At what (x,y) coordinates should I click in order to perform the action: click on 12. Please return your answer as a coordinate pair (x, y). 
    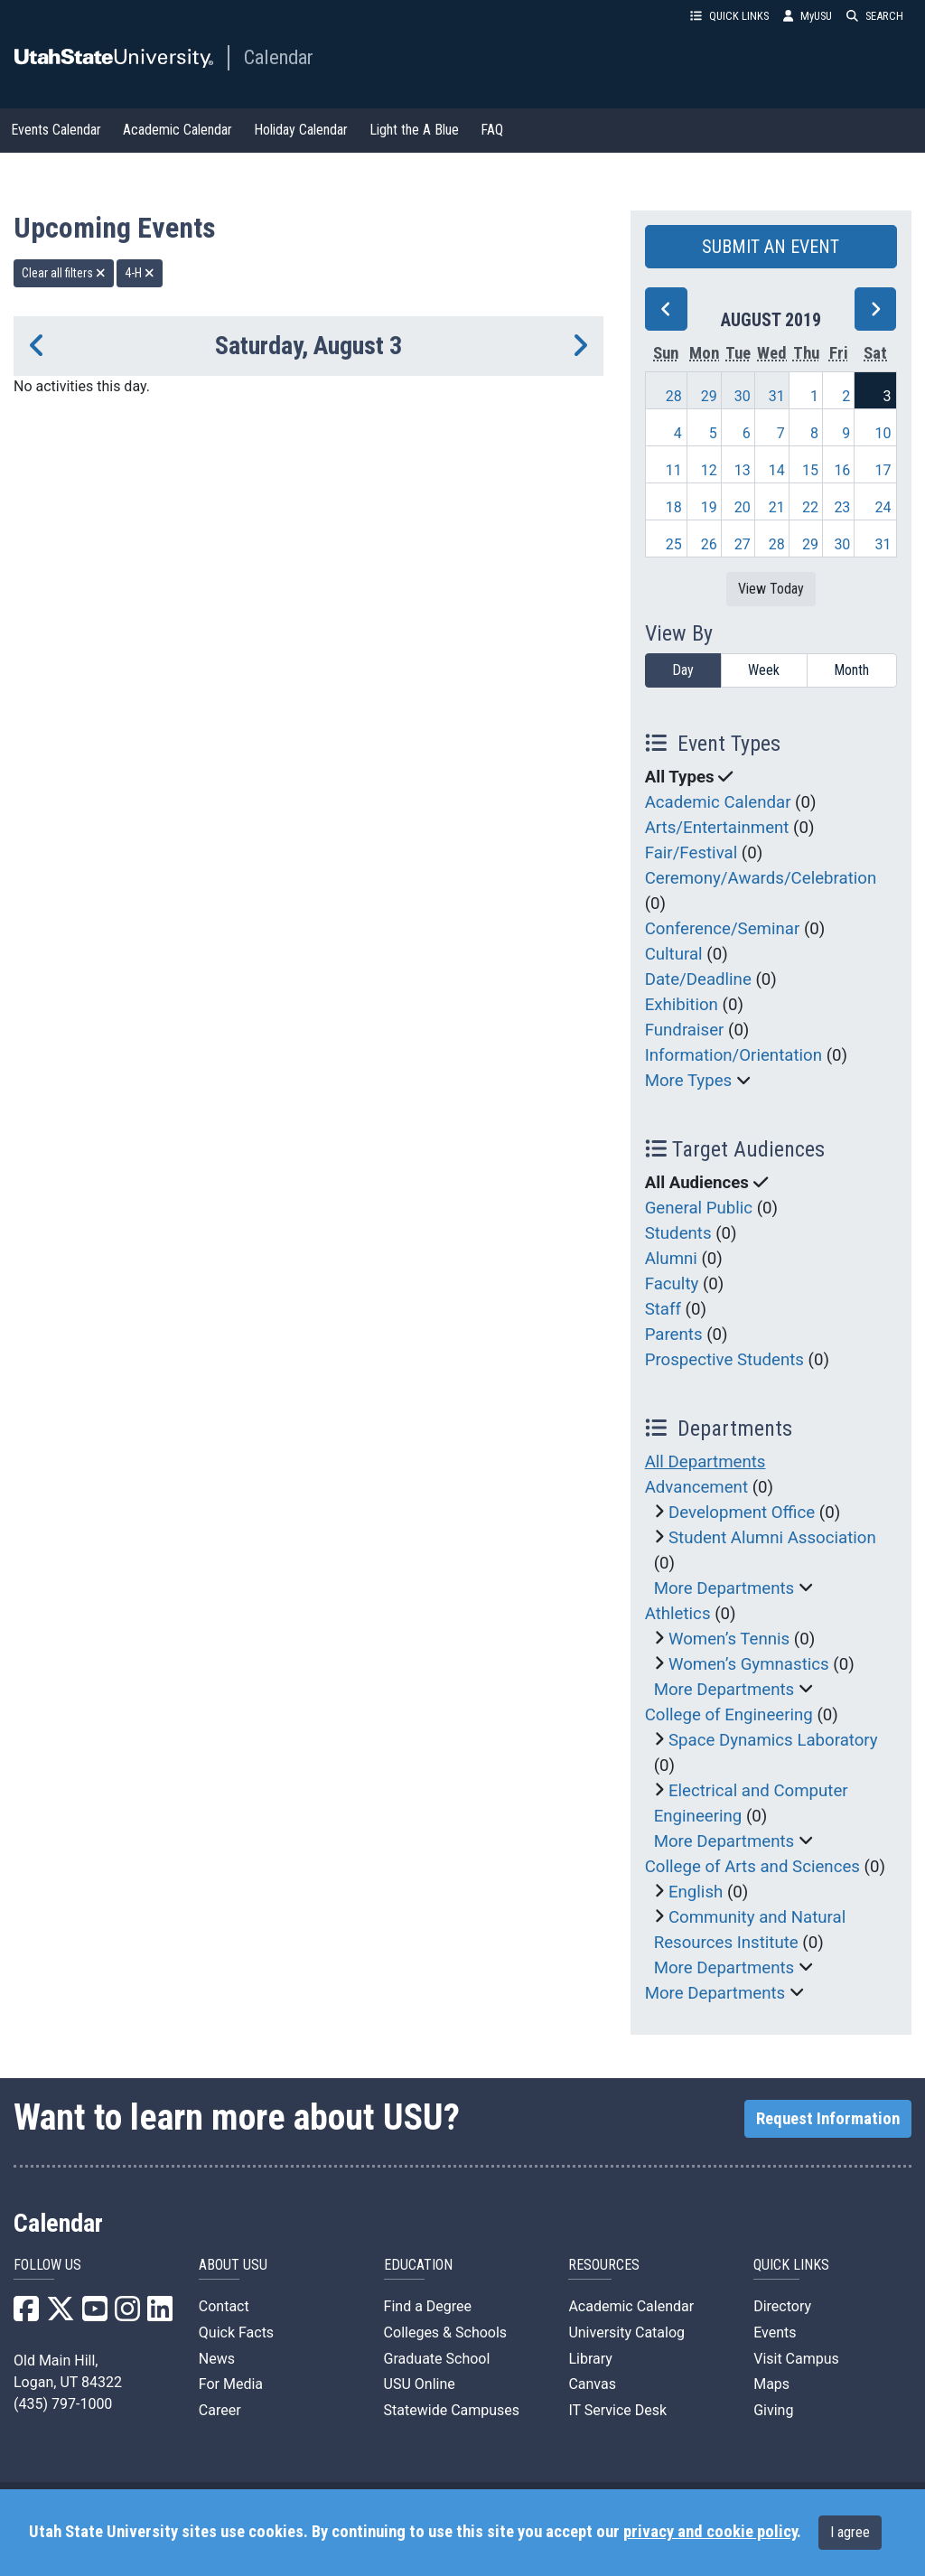
    Looking at the image, I should click on (709, 470).